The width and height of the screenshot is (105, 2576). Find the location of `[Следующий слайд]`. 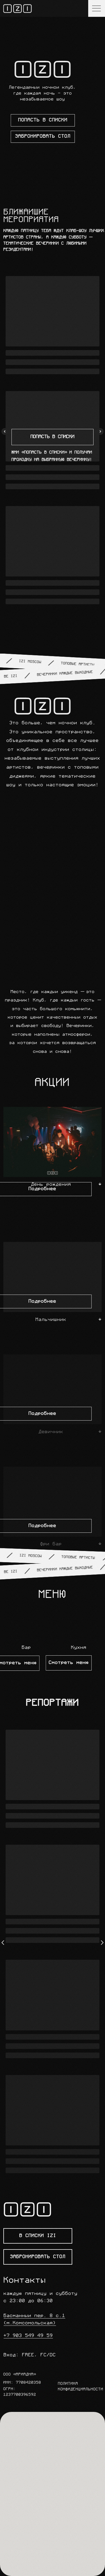

[Следующий слайд] is located at coordinates (100, 431).